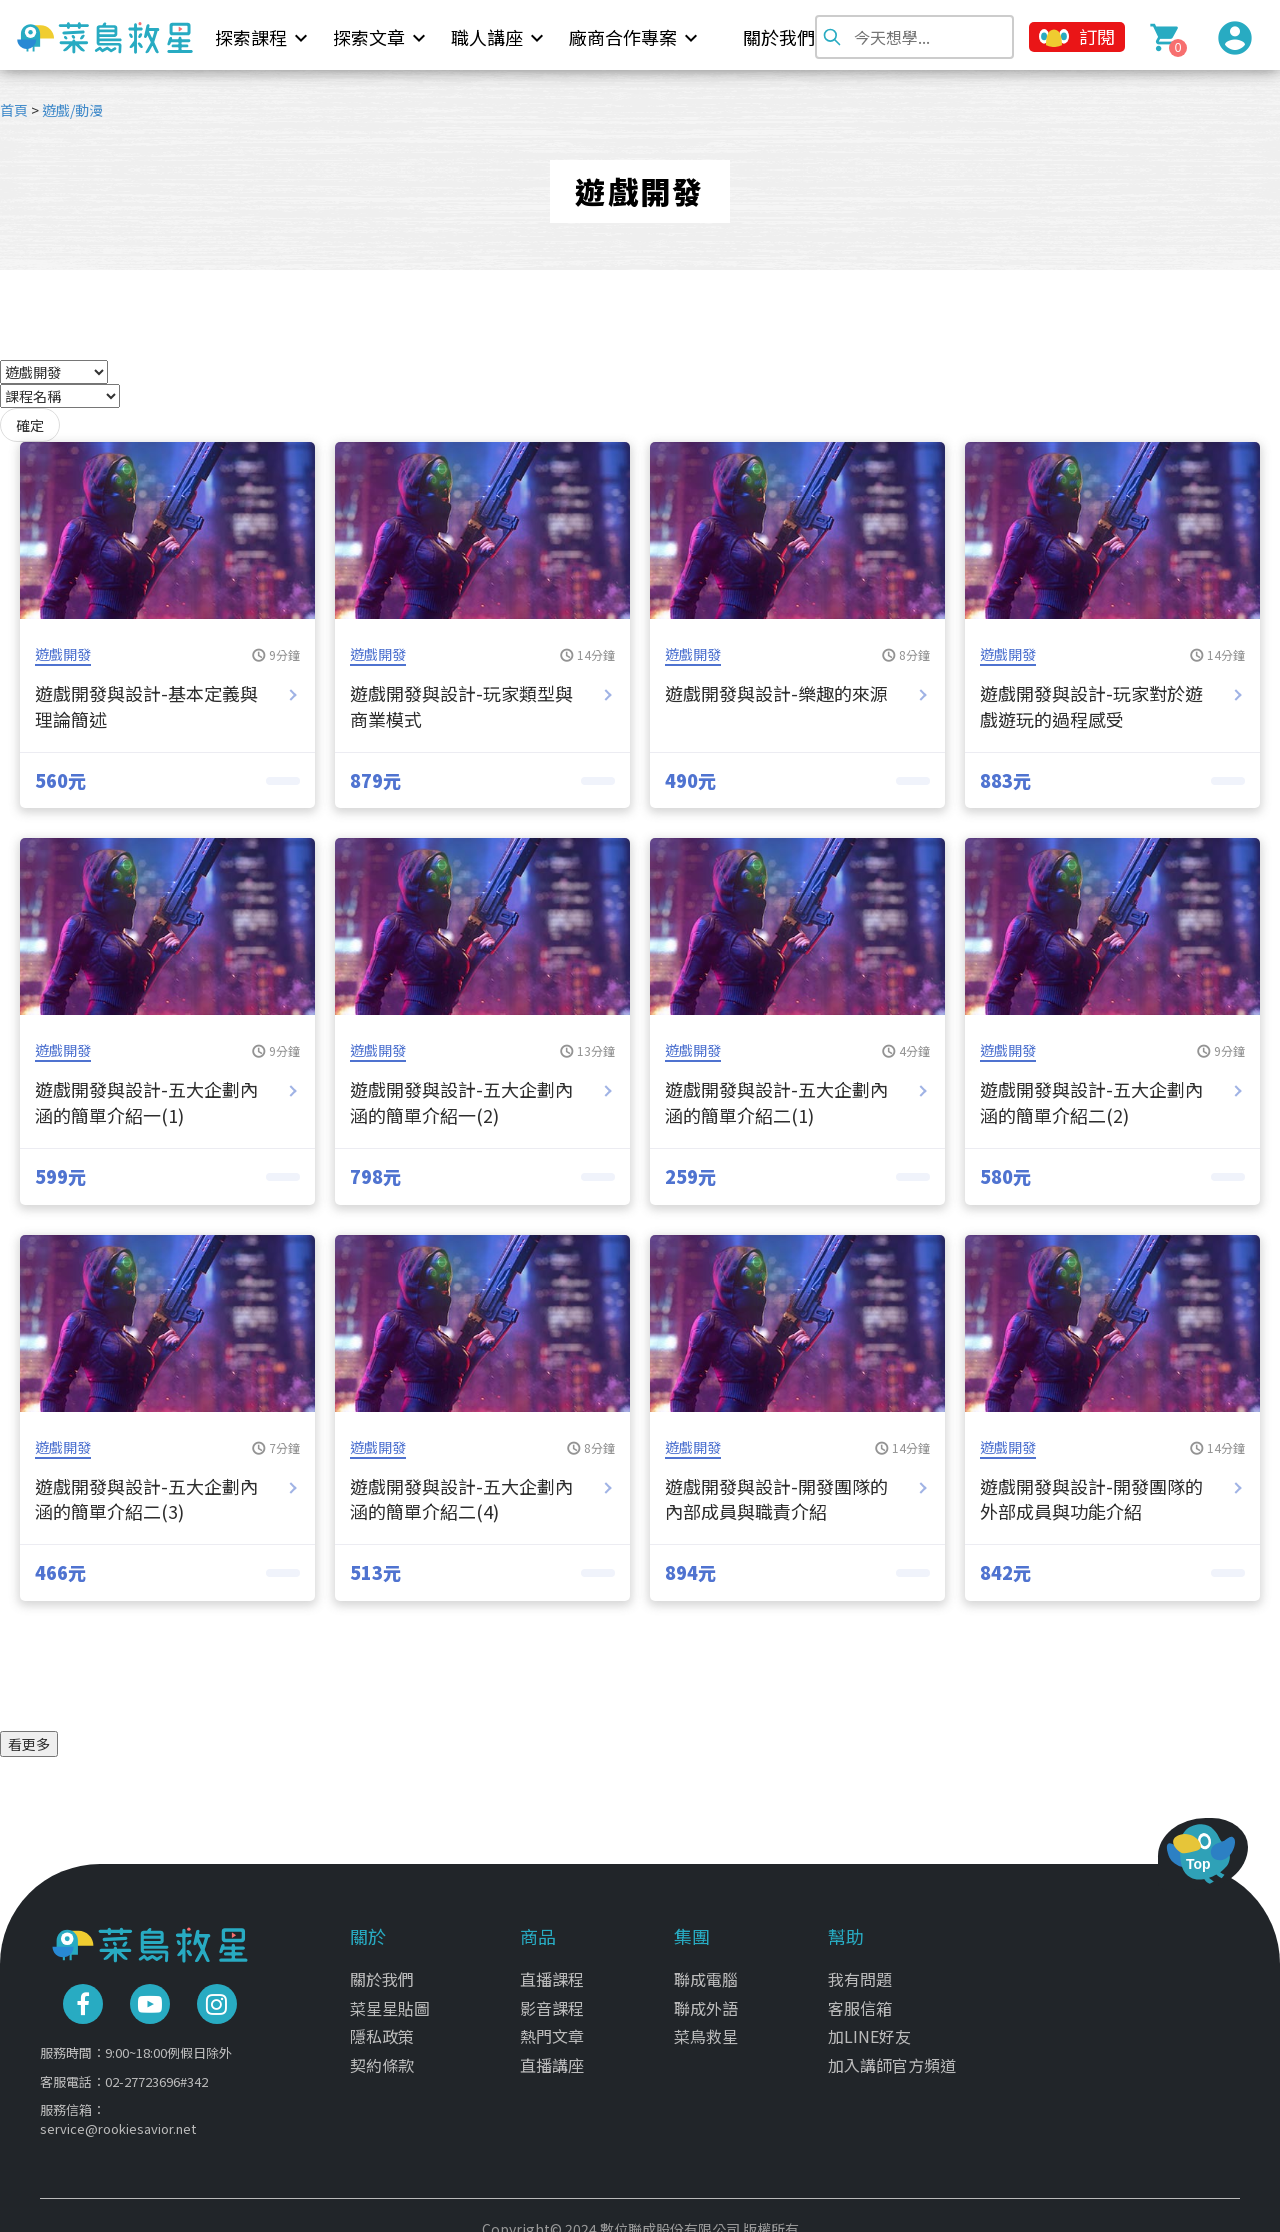  What do you see at coordinates (552, 1967) in the screenshot?
I see `直播課程` at bounding box center [552, 1967].